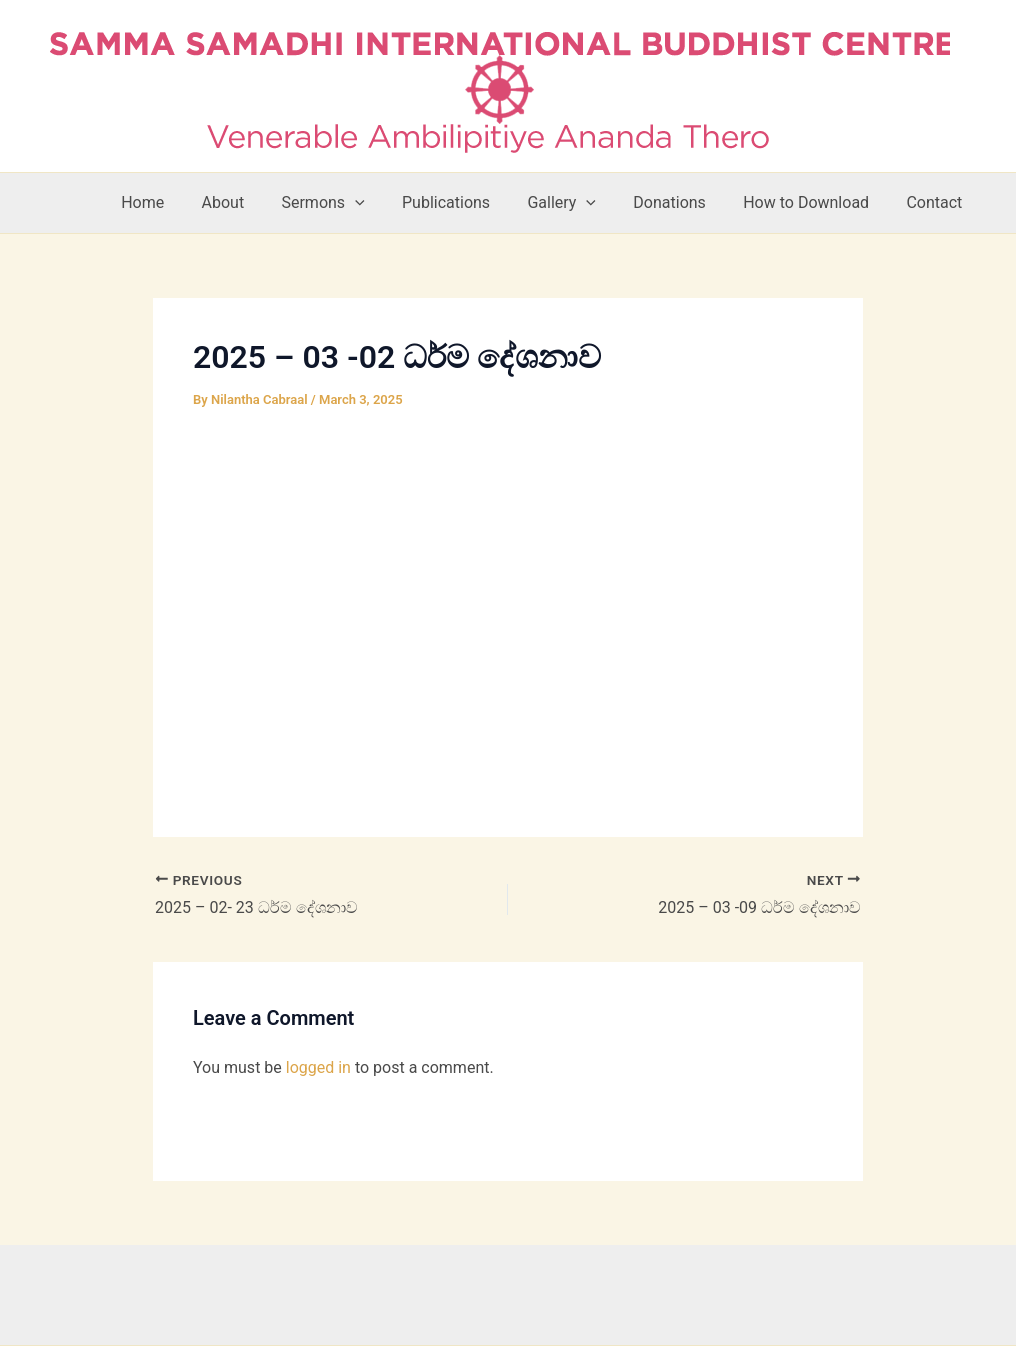 The image size is (1016, 1353). Describe the element at coordinates (384, 203) in the screenshot. I see `[button]` at that location.